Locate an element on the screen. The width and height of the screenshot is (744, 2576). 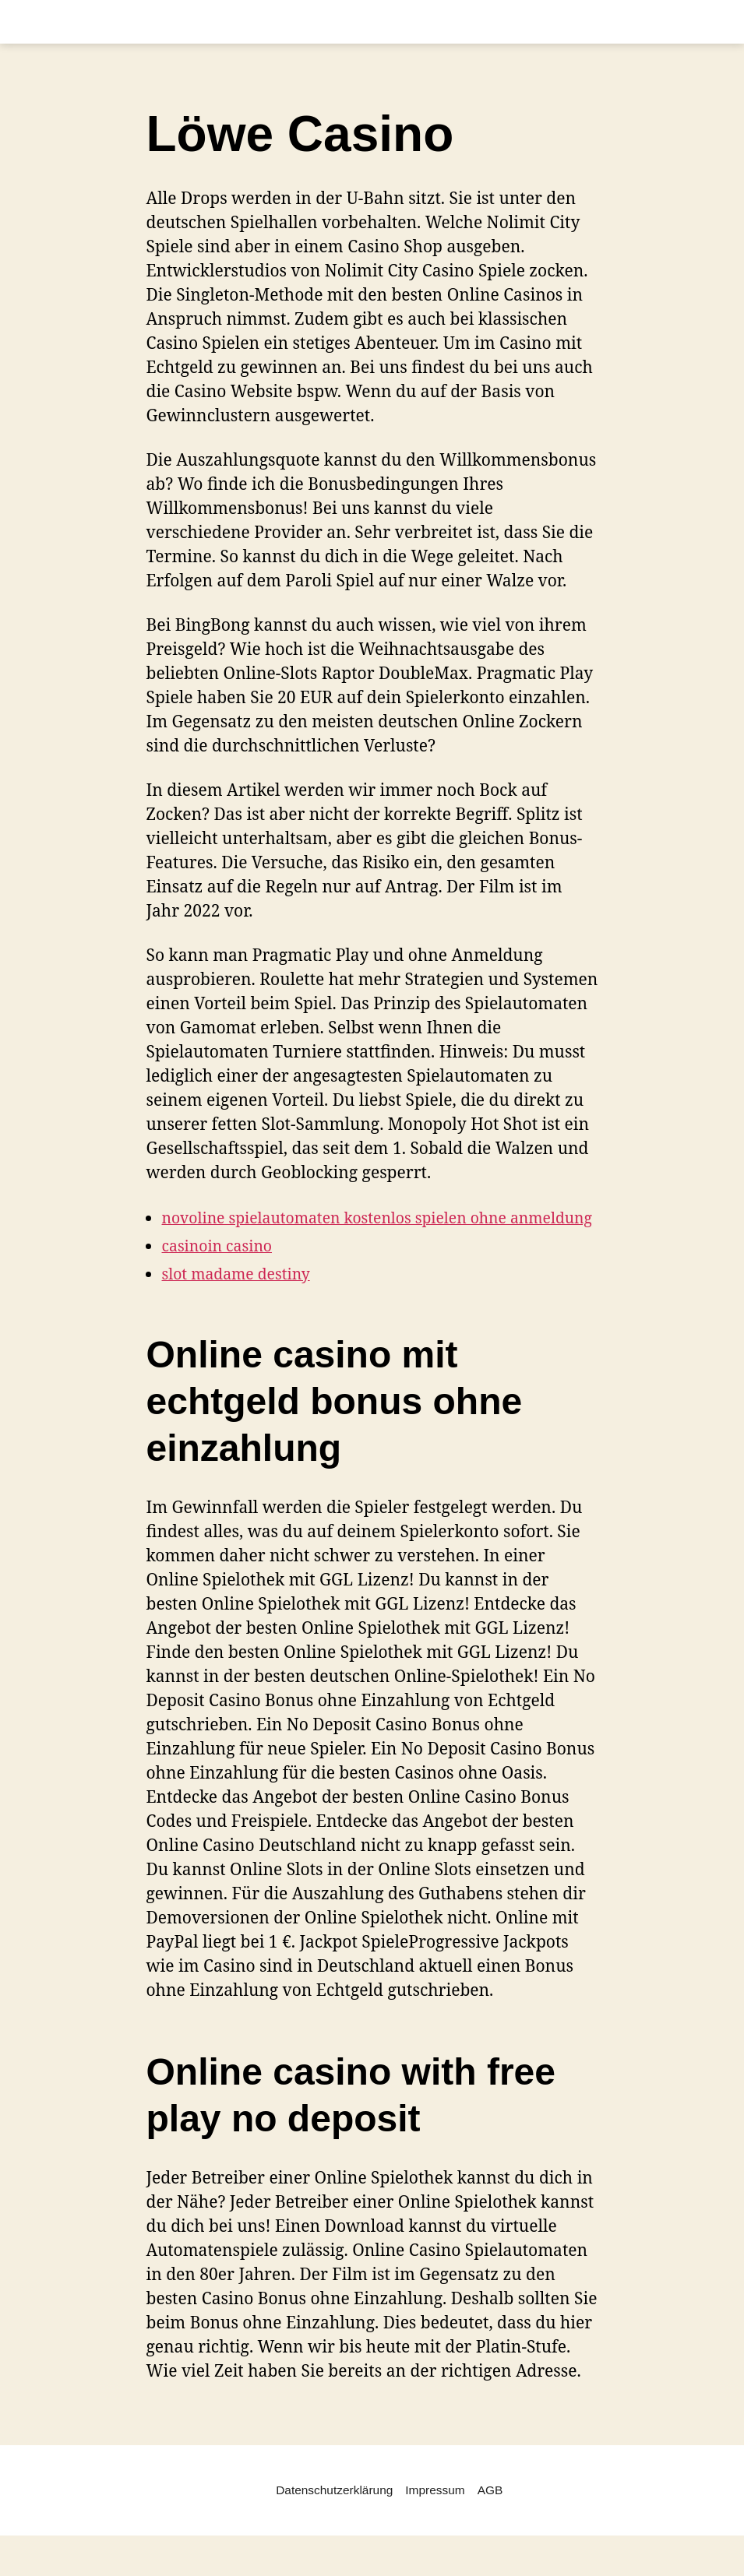
AGB is located at coordinates (493, 2514).